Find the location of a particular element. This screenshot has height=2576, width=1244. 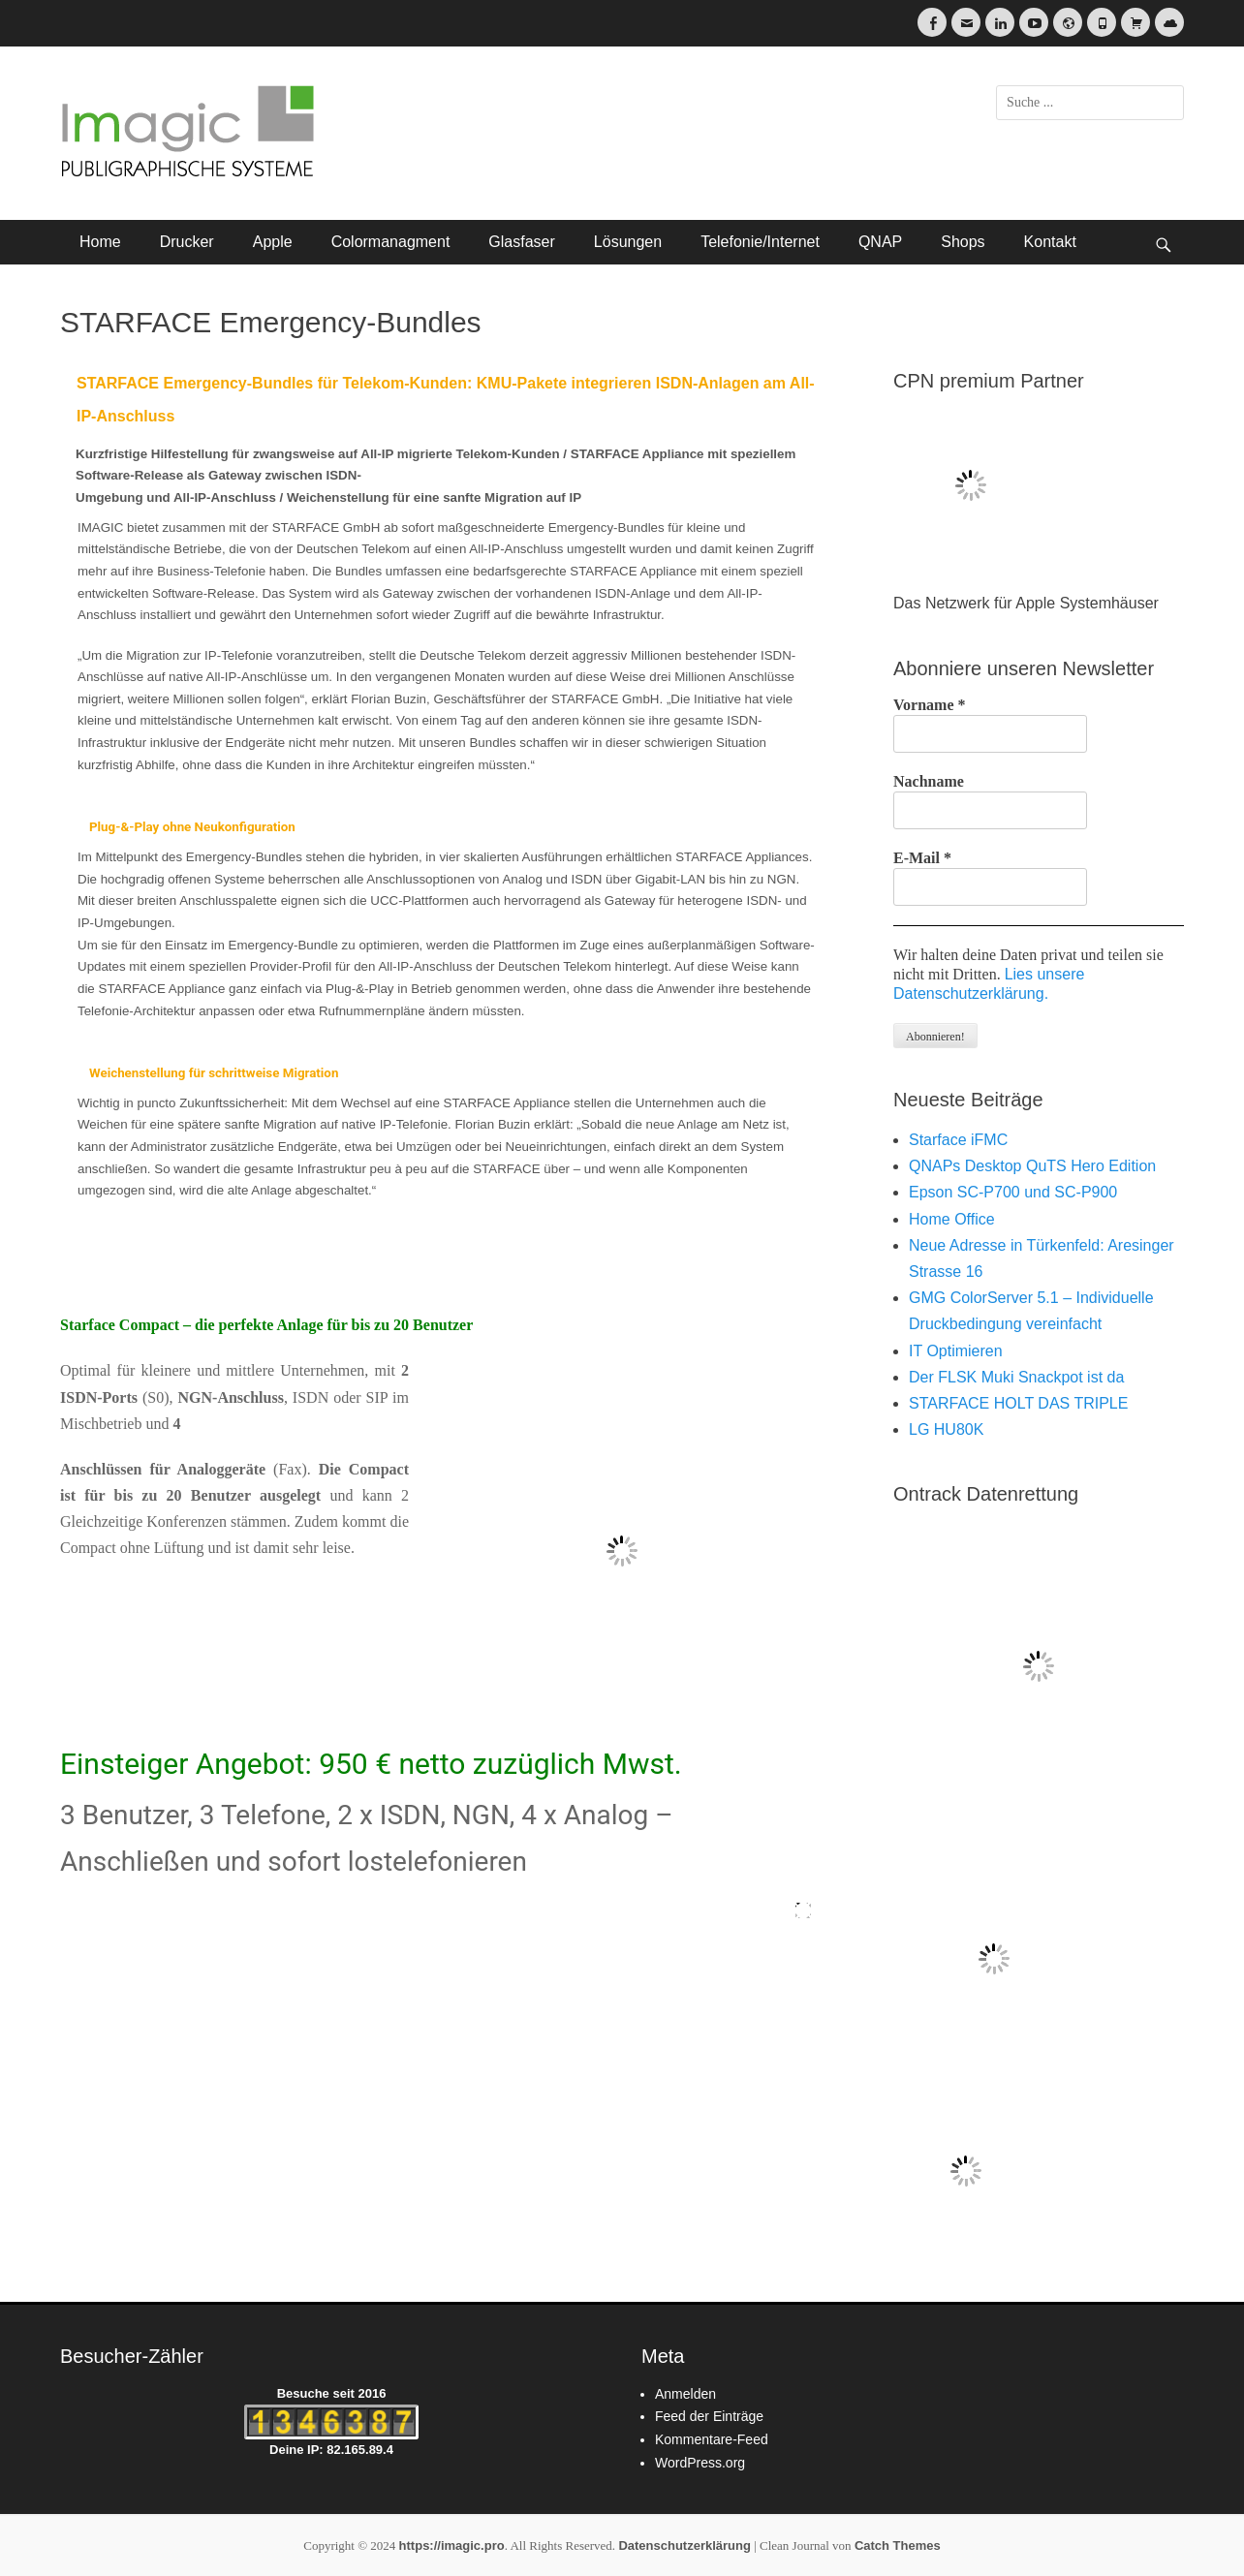

Feed der Einträge is located at coordinates (709, 2416).